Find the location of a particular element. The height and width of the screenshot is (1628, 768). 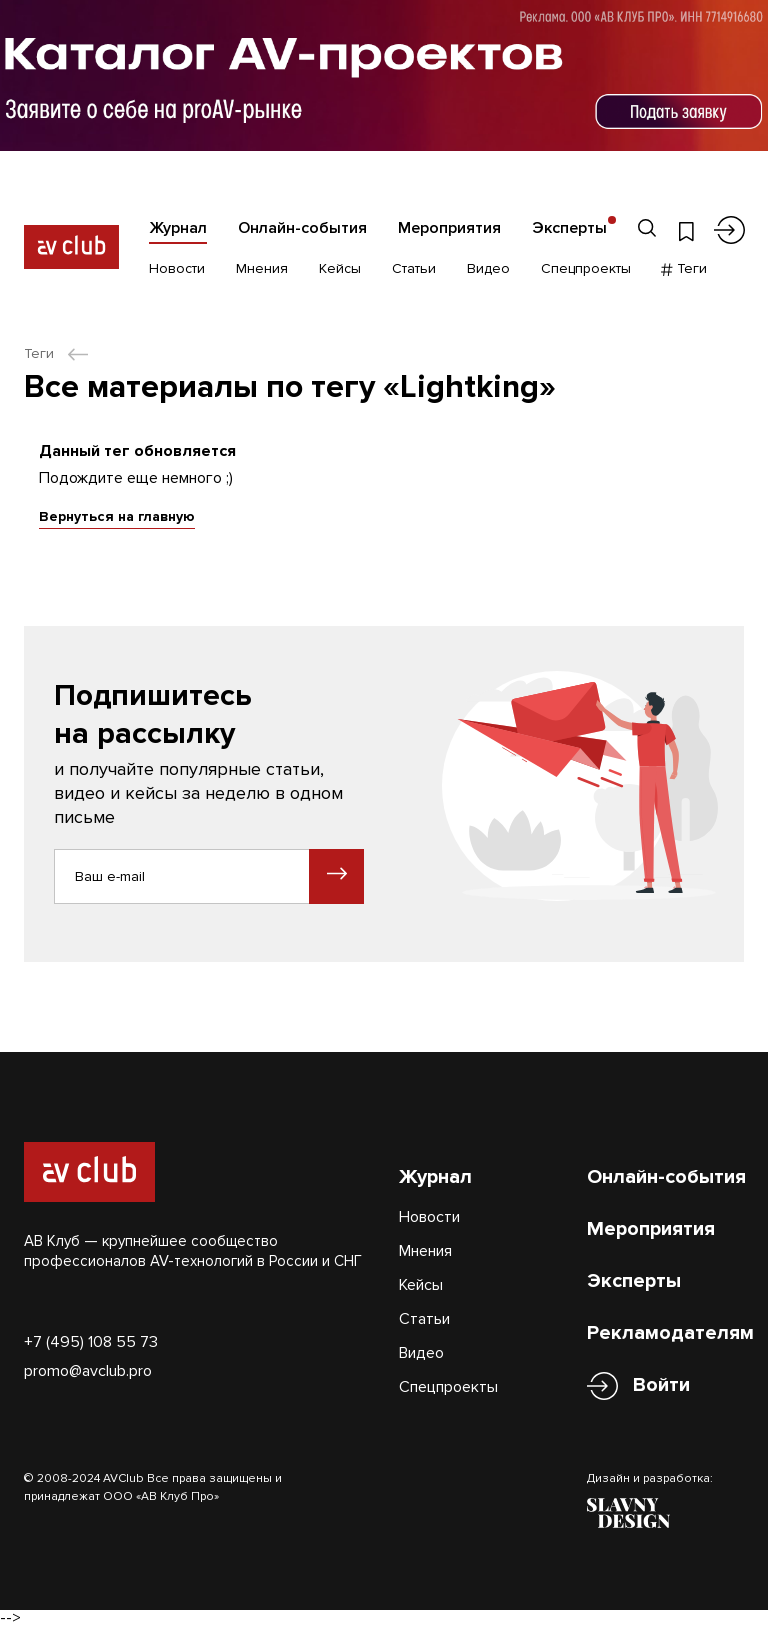

Журнал is located at coordinates (178, 228).